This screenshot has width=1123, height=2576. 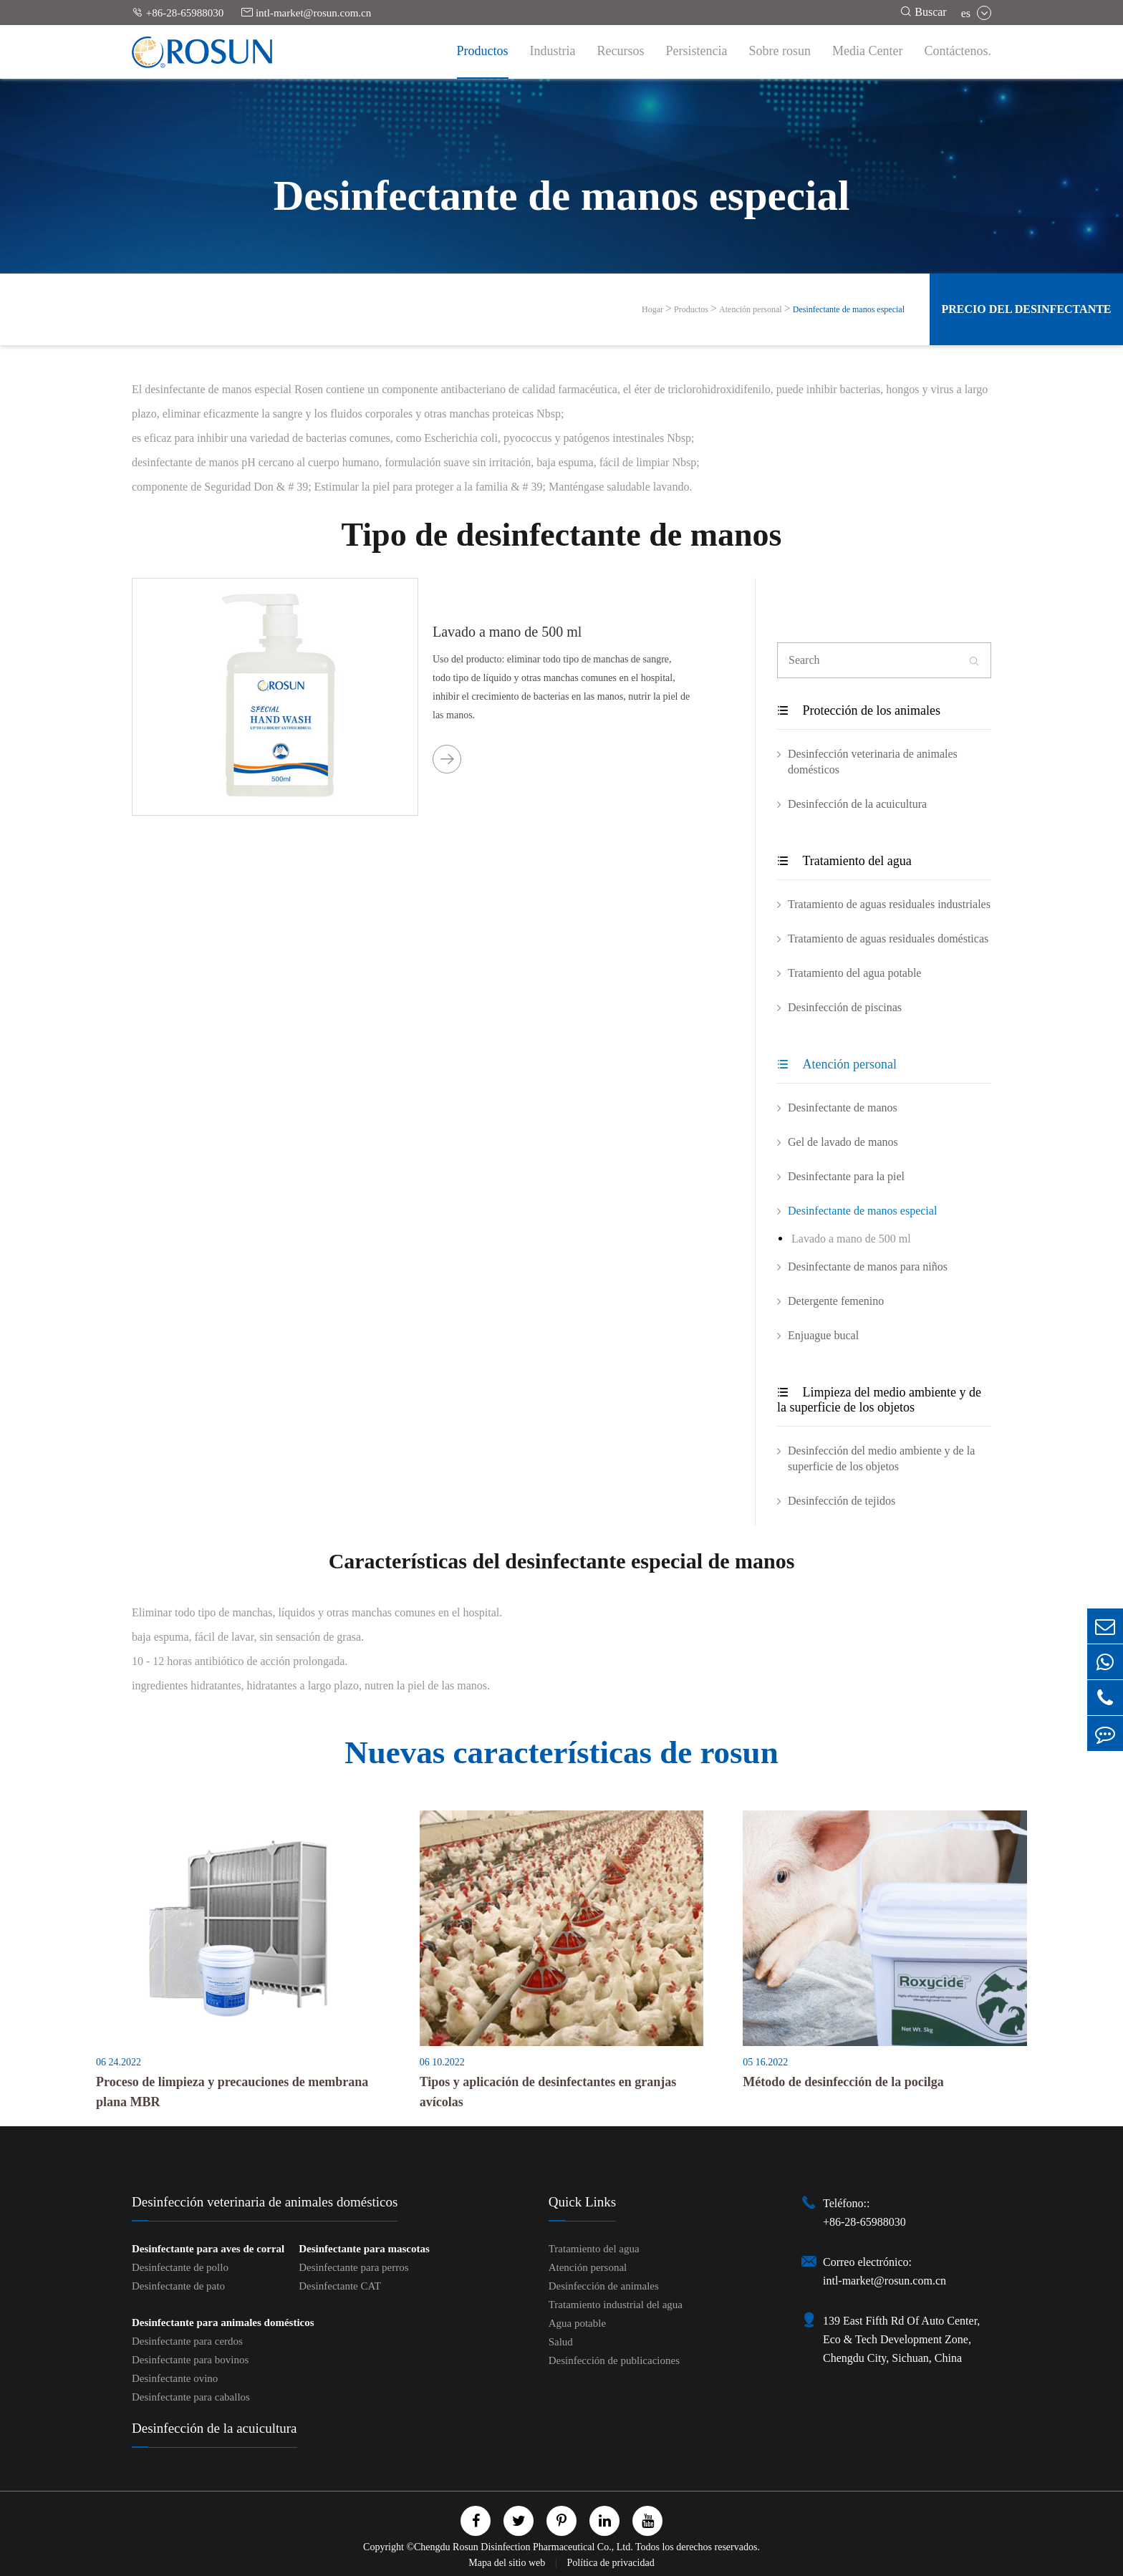 What do you see at coordinates (845, 1007) in the screenshot?
I see `Desinfección de piscinas` at bounding box center [845, 1007].